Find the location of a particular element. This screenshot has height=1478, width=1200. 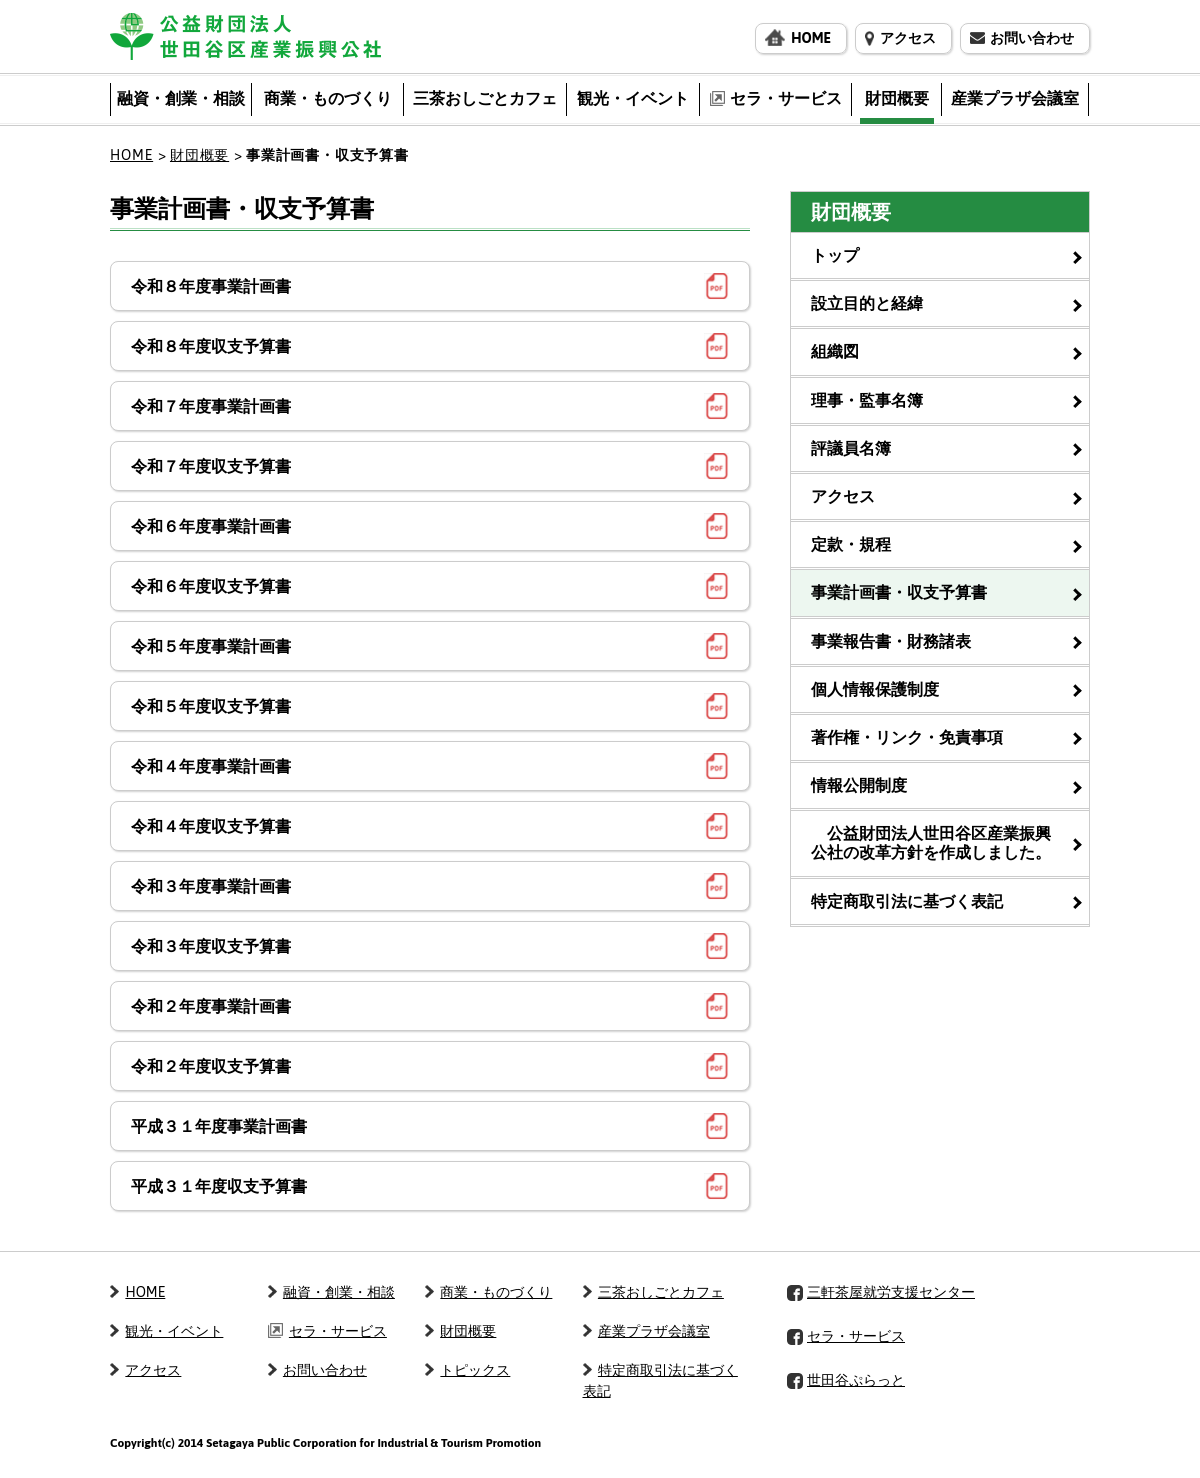

個人情報保護制度 is located at coordinates (875, 689).